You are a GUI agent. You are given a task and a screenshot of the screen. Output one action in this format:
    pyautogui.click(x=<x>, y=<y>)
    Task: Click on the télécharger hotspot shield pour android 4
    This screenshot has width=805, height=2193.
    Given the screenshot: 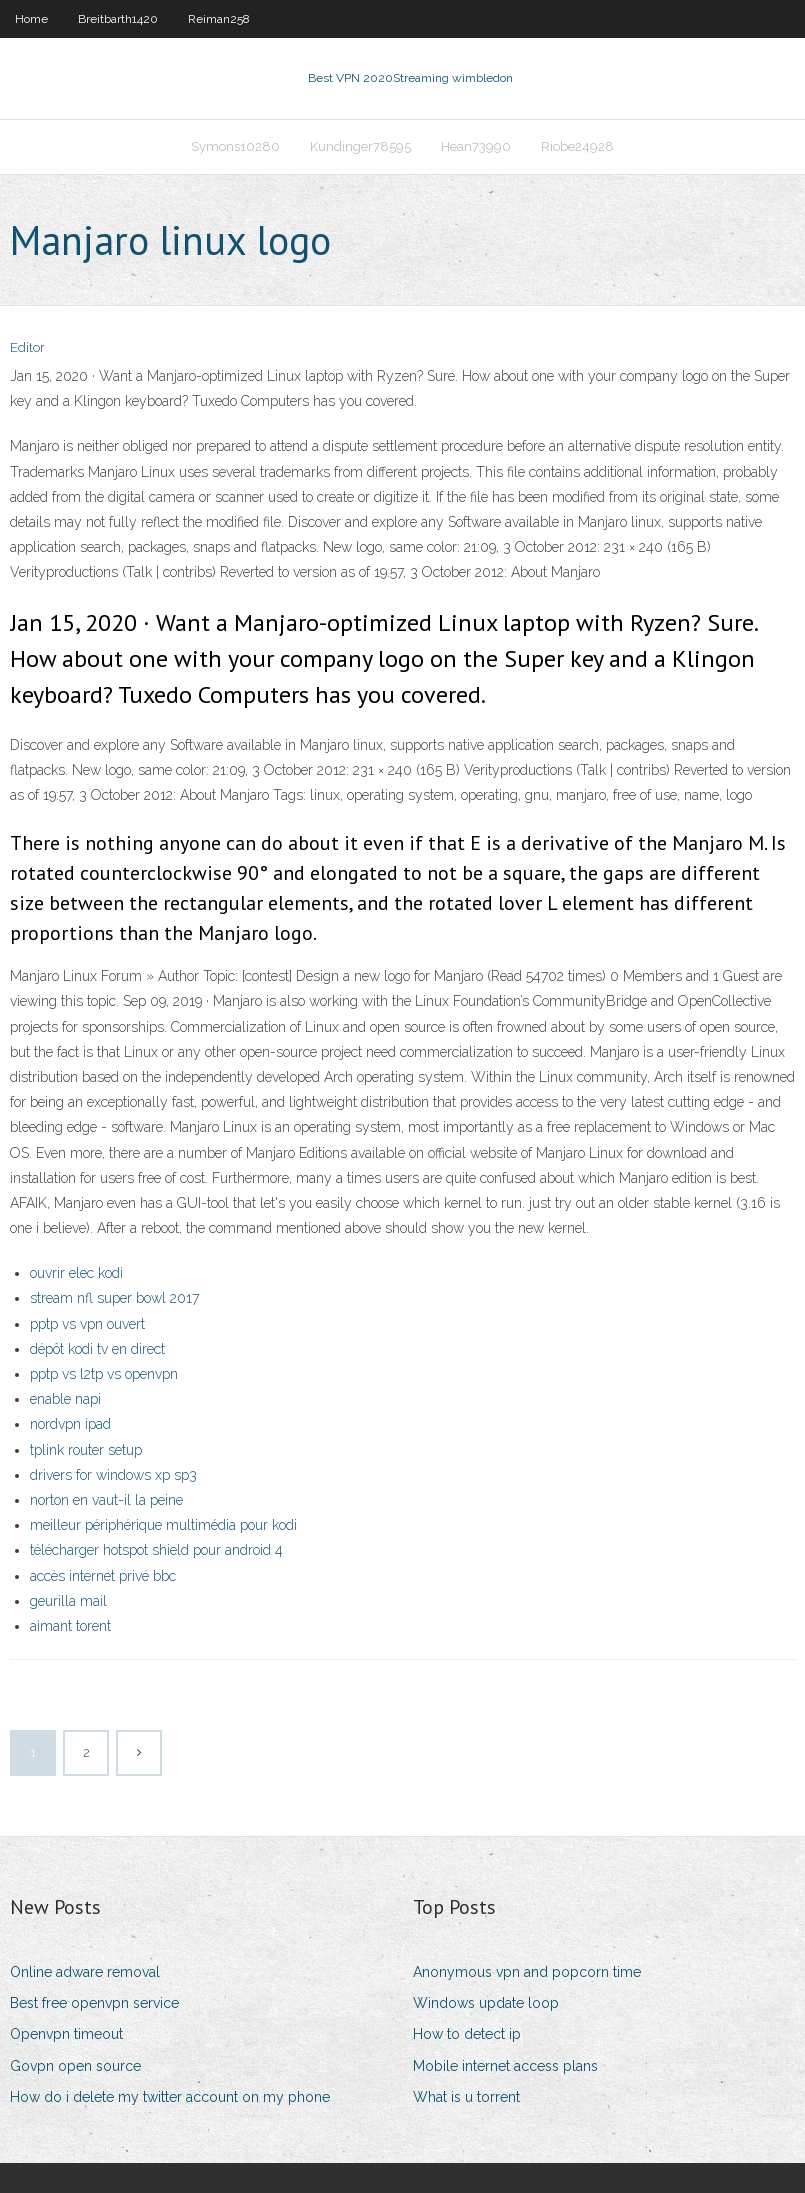 What is the action you would take?
    pyautogui.click(x=156, y=1550)
    